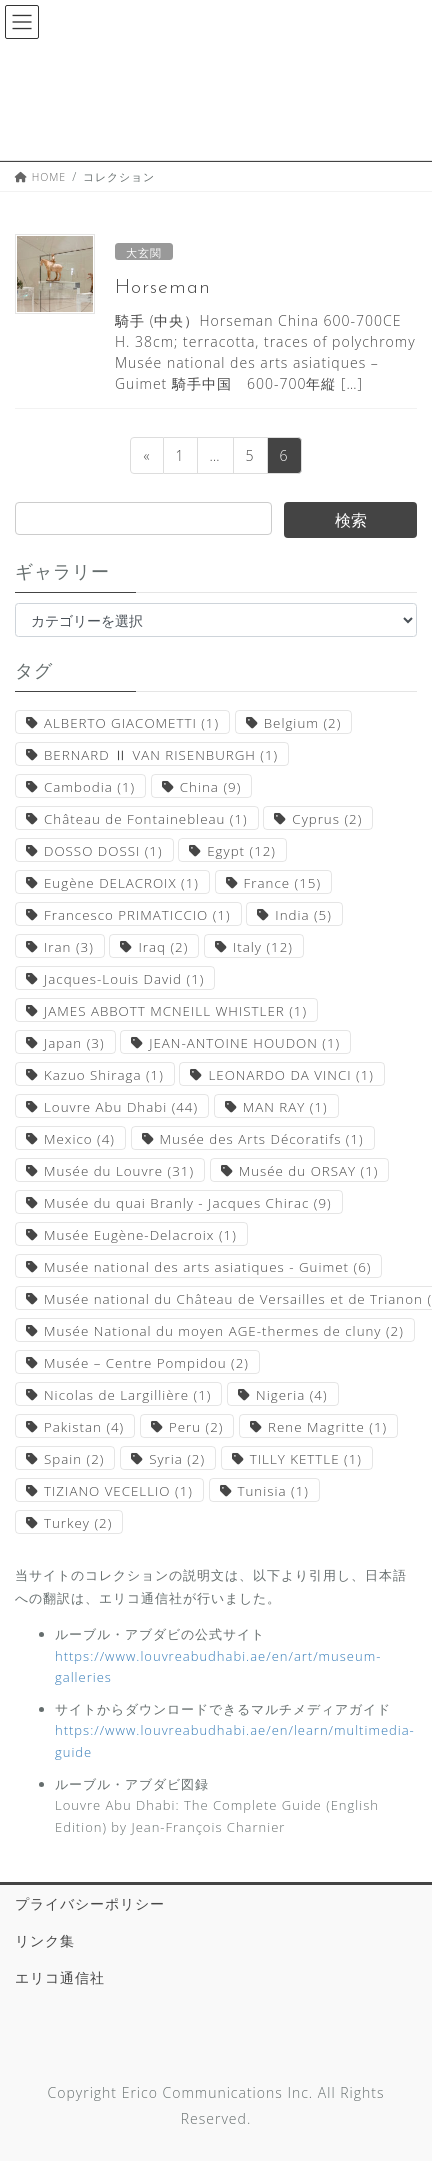 This screenshot has height=2161, width=432. What do you see at coordinates (175, 1011) in the screenshot?
I see `JAMES ABBOTT MCNEILL WHISTLER [JAMES ABBOTT MCNEILL WHISTLER (1個の項目)]` at bounding box center [175, 1011].